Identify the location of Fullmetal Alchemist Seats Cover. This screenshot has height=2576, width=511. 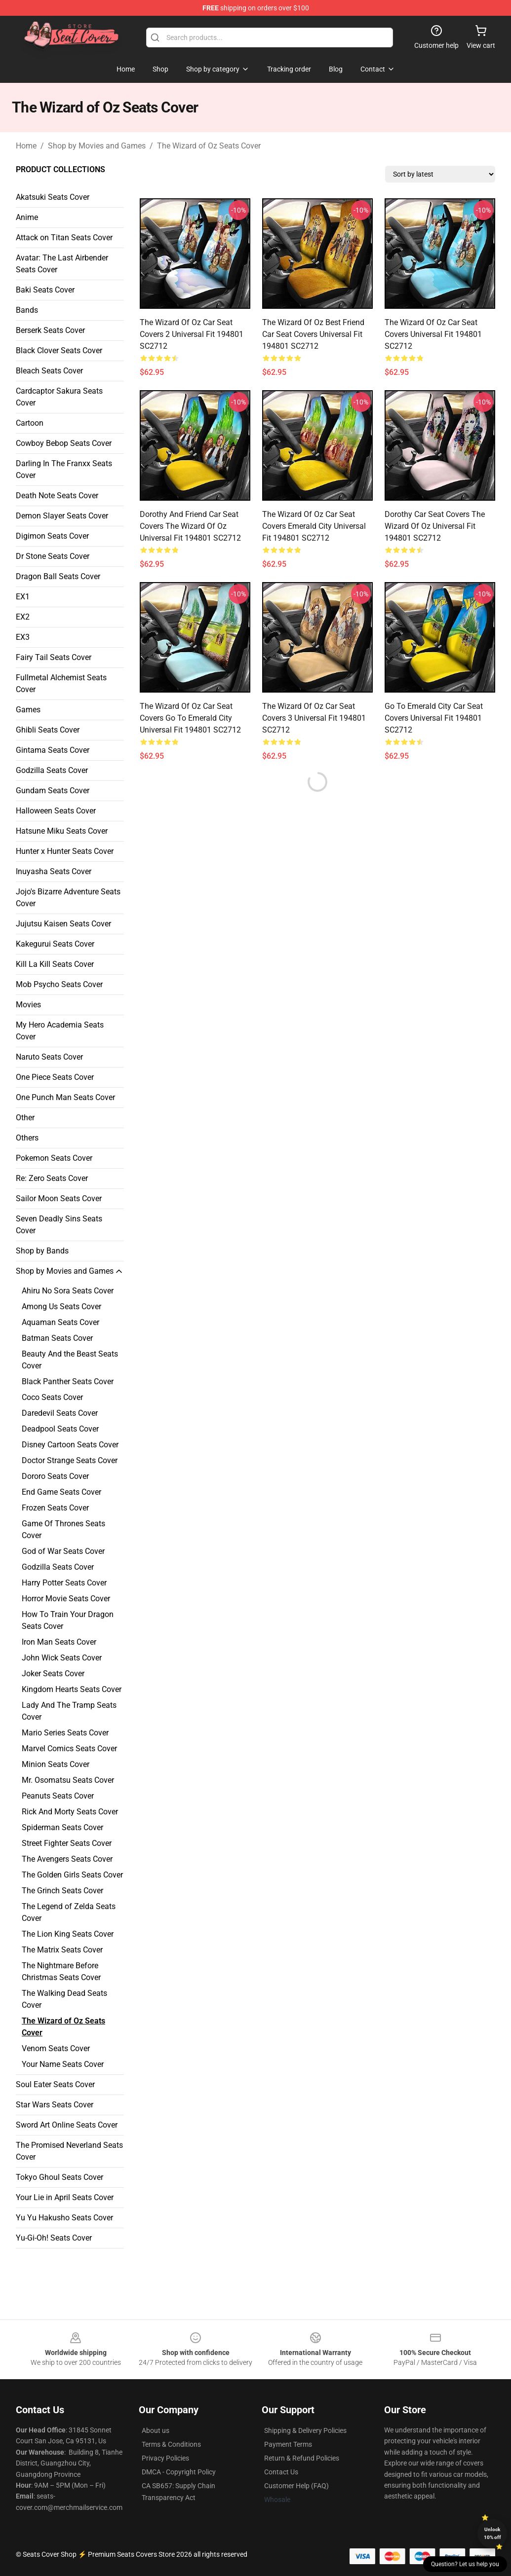
(61, 683).